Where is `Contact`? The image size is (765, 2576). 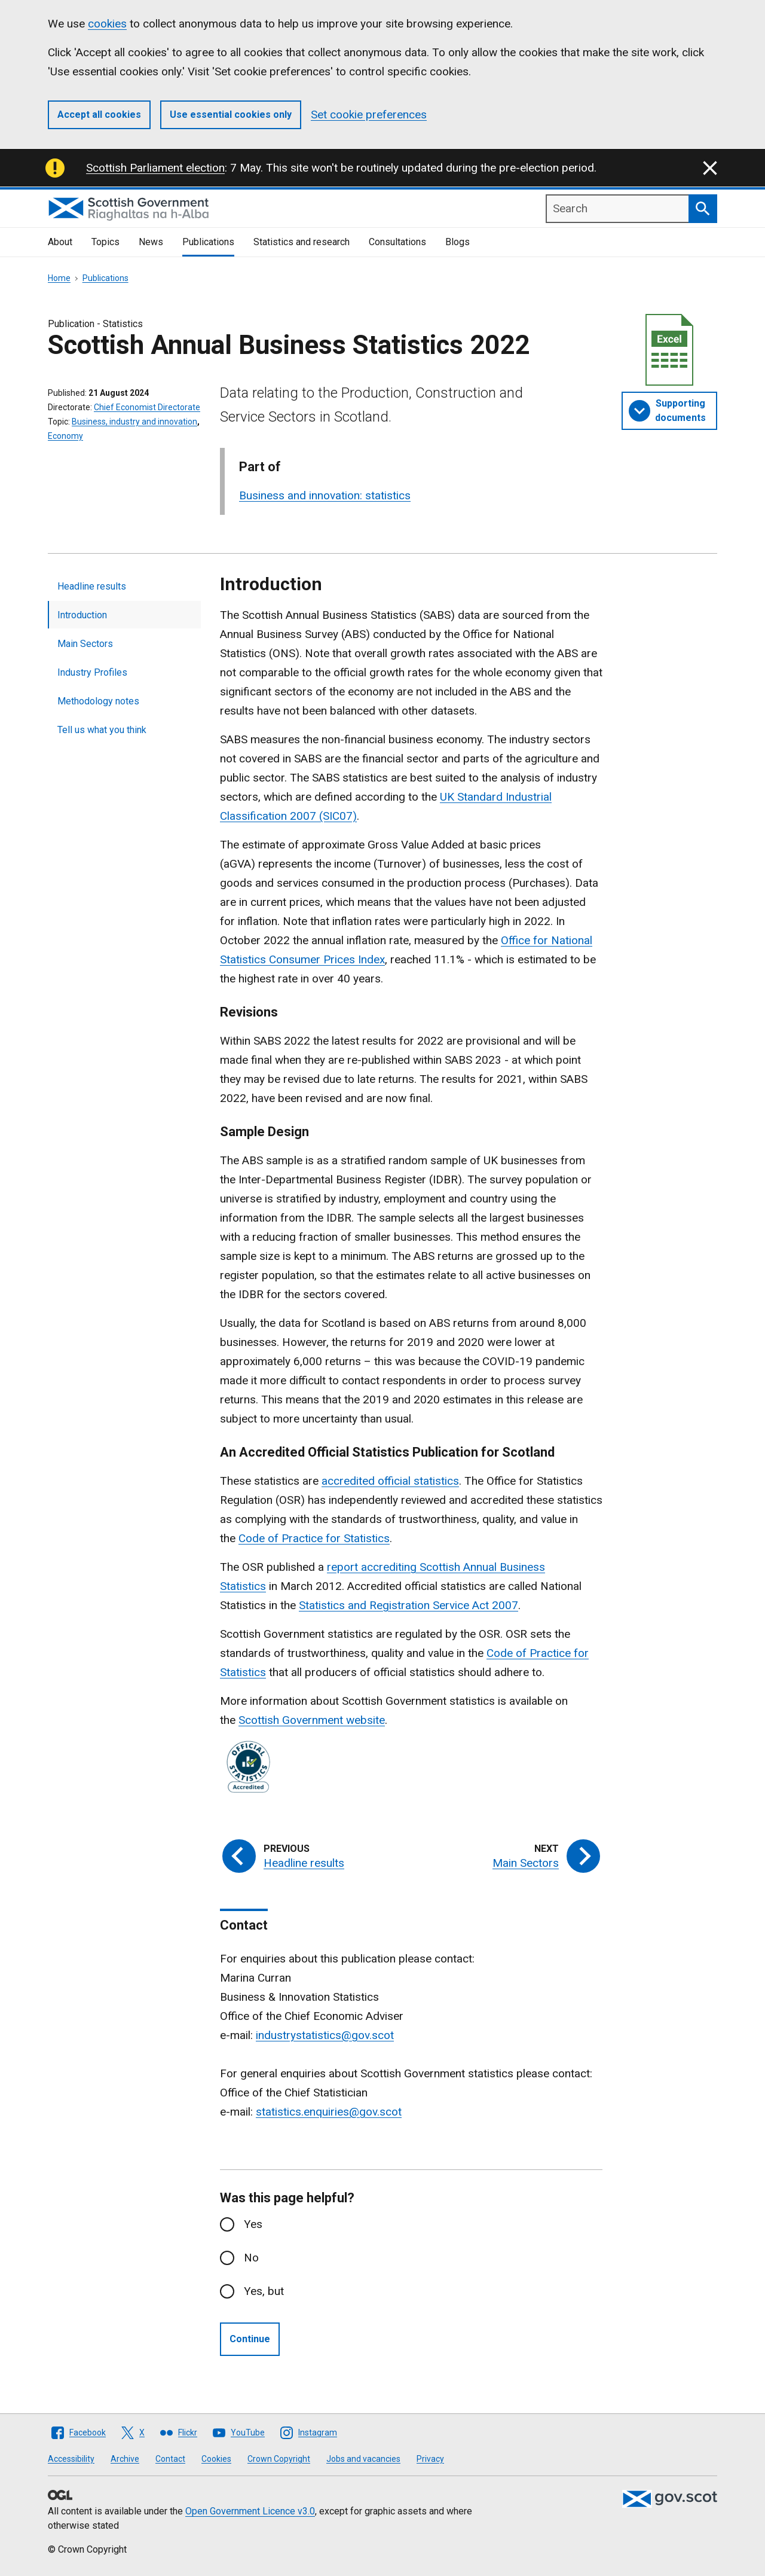
Contact is located at coordinates (170, 2459).